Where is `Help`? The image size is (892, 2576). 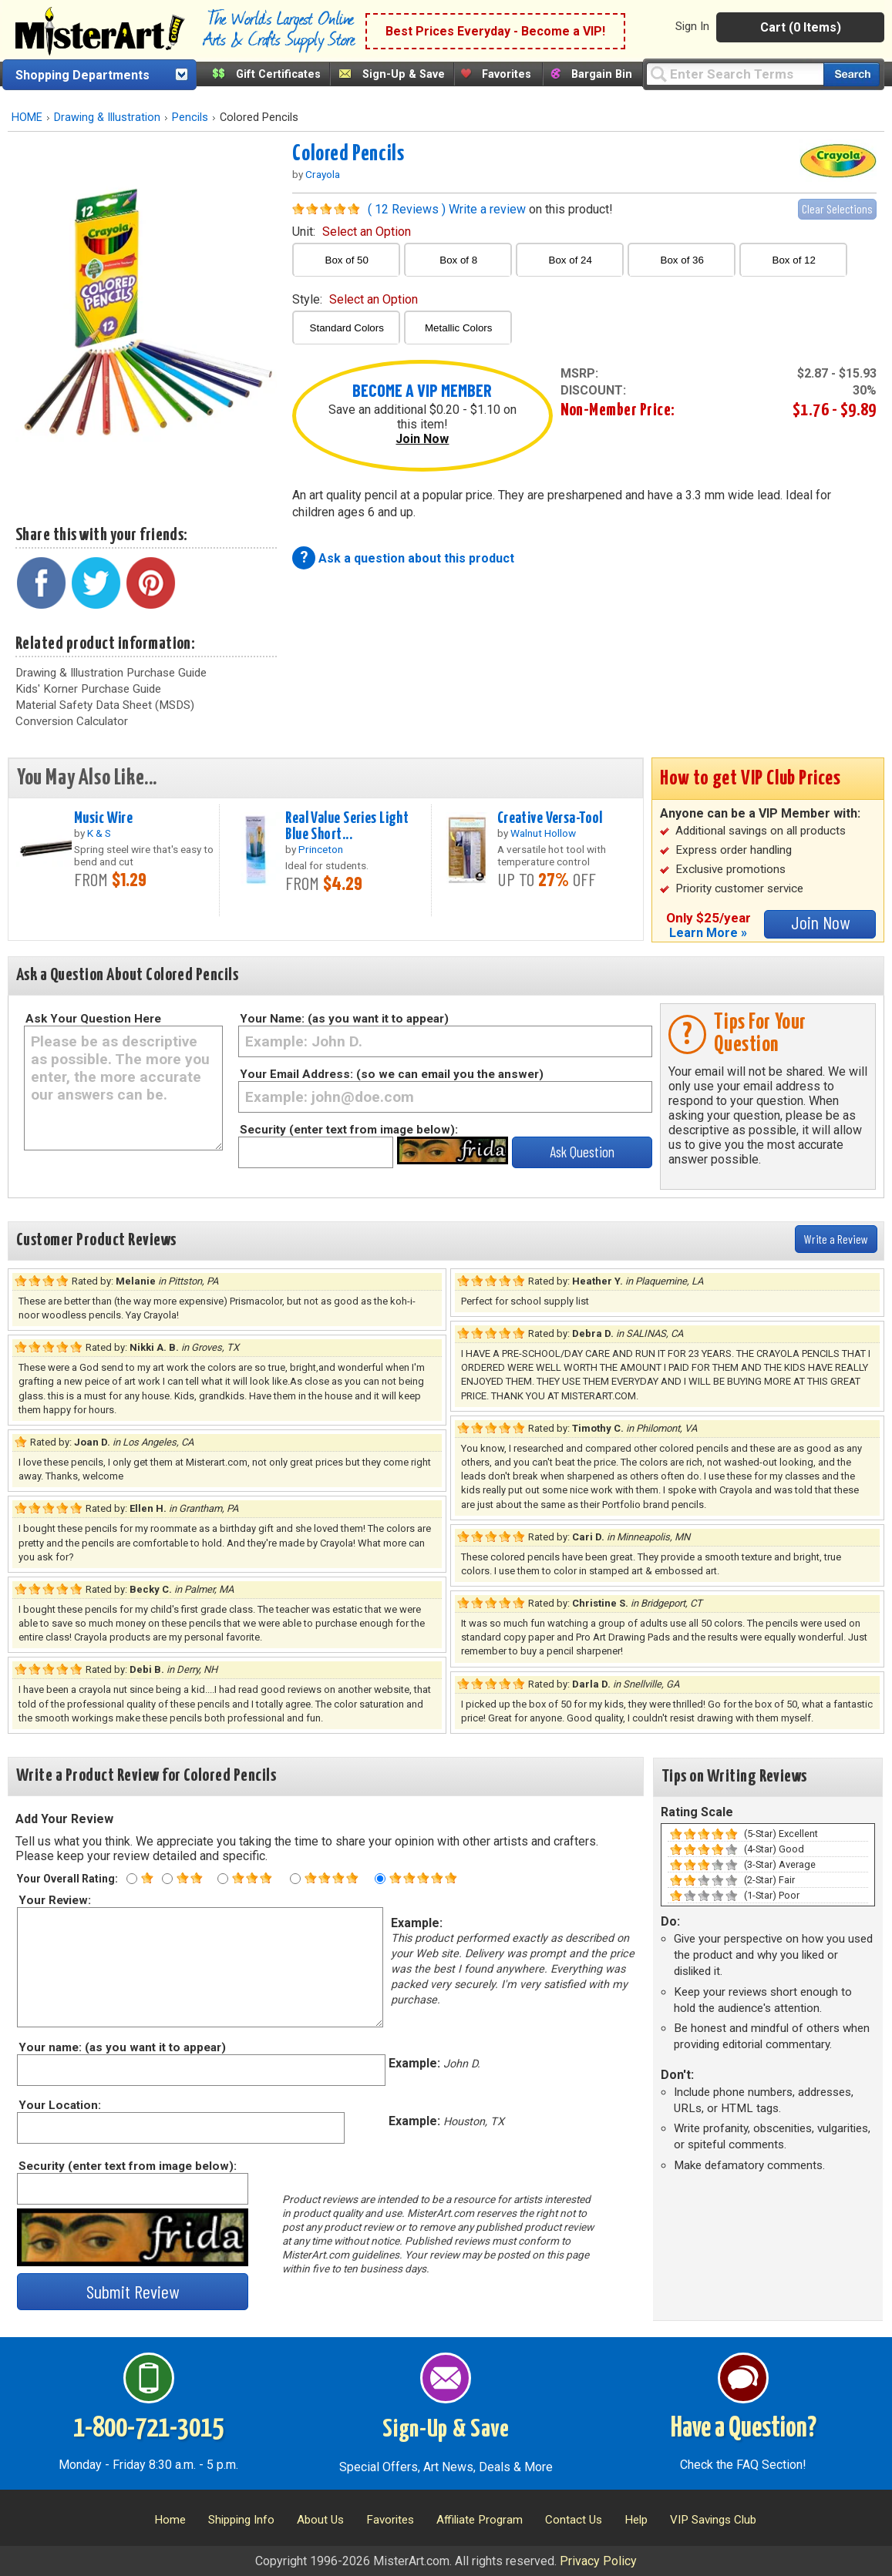
Help is located at coordinates (636, 2520).